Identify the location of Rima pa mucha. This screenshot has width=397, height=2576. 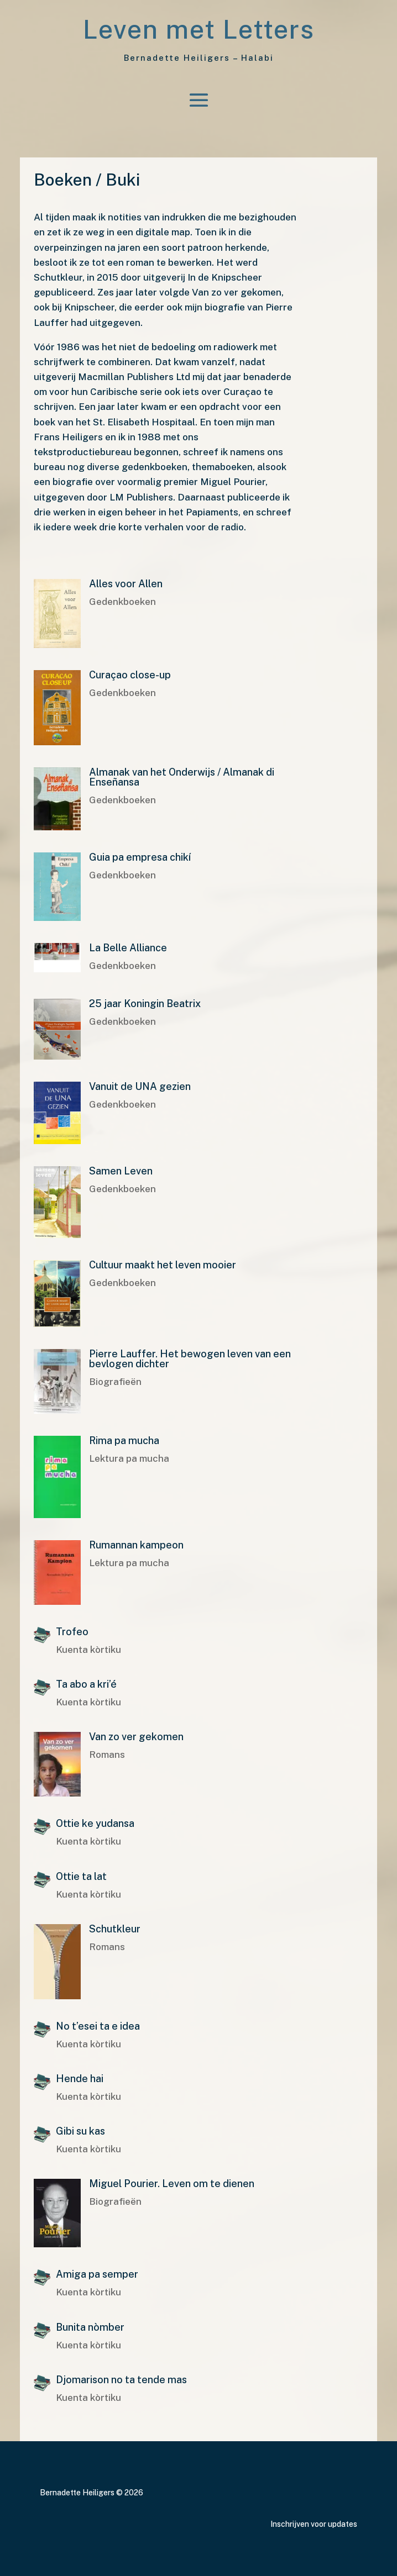
(124, 1440).